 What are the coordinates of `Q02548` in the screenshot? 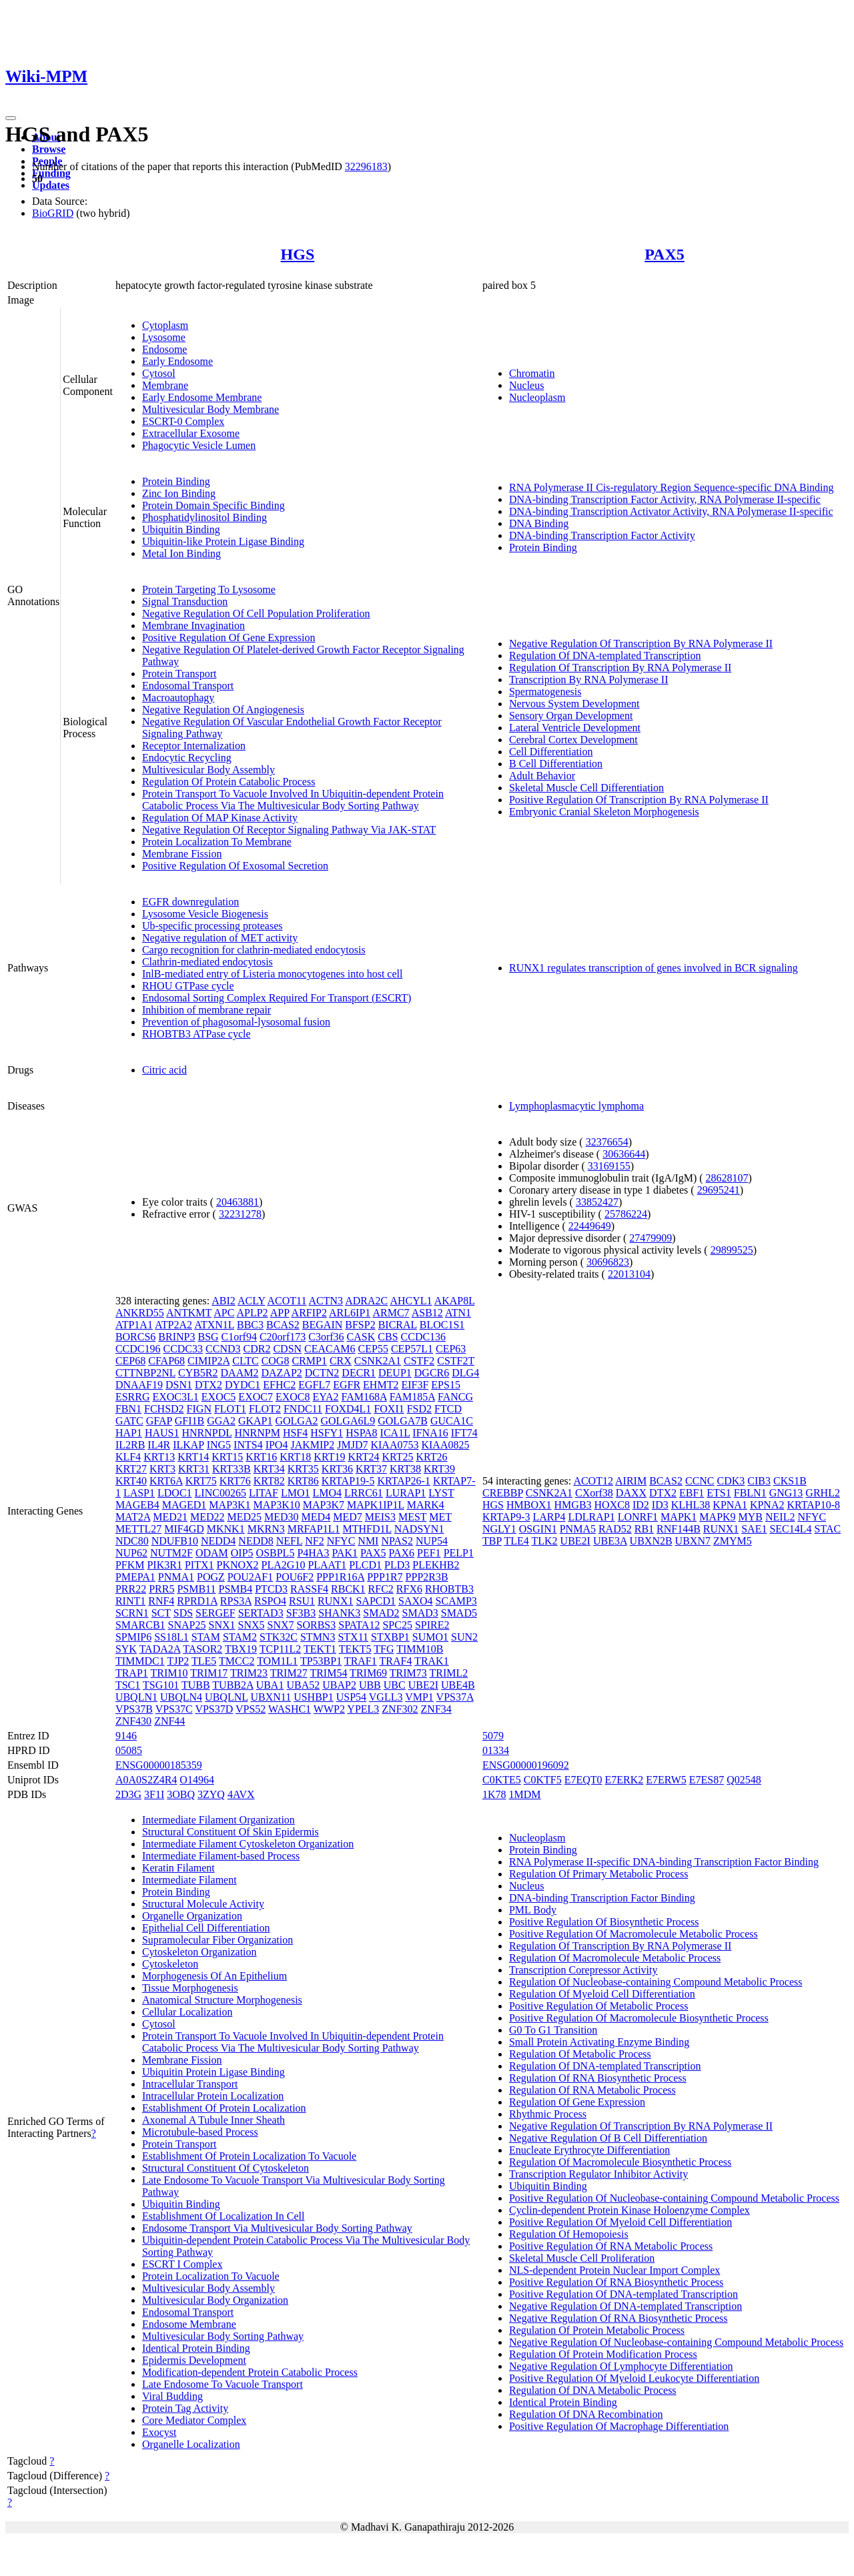 It's located at (744, 1779).